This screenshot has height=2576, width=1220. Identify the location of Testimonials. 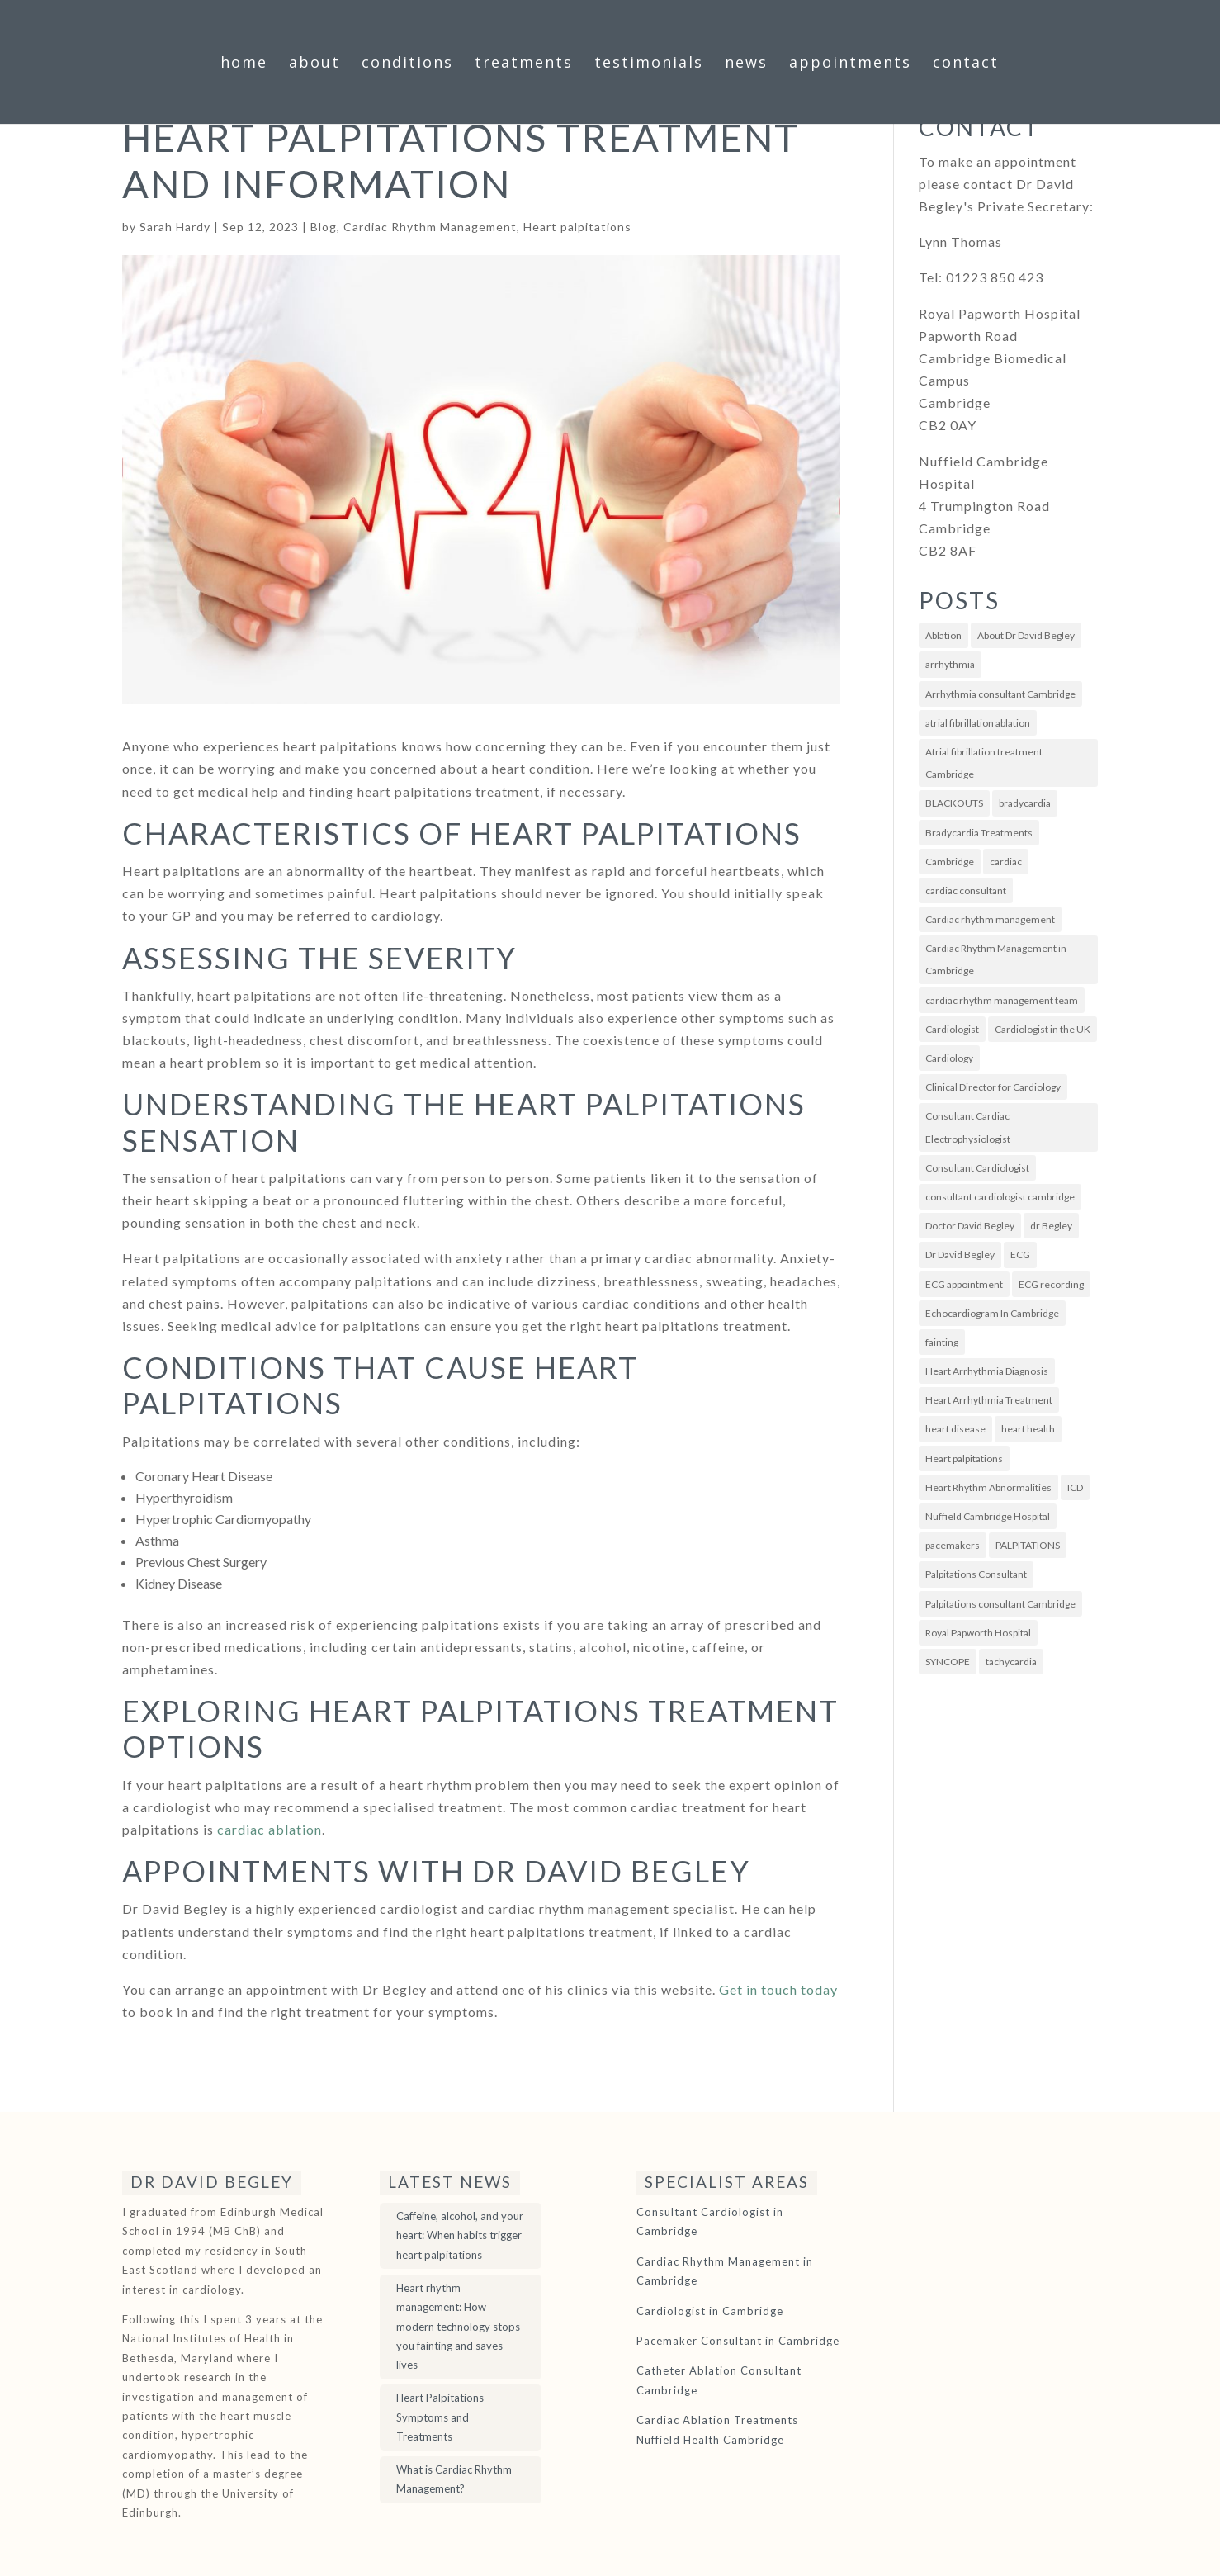
(648, 64).